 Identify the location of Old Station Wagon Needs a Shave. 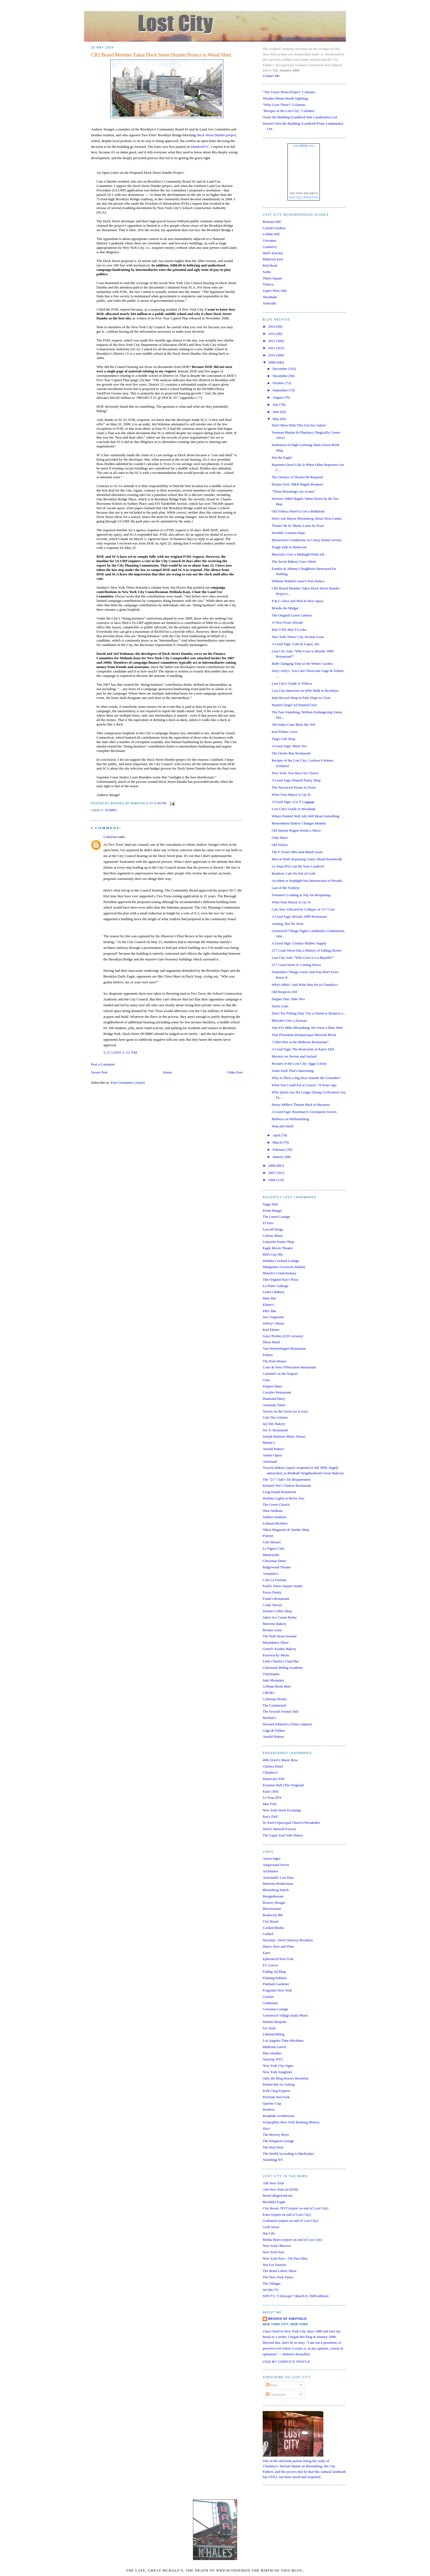
(296, 830).